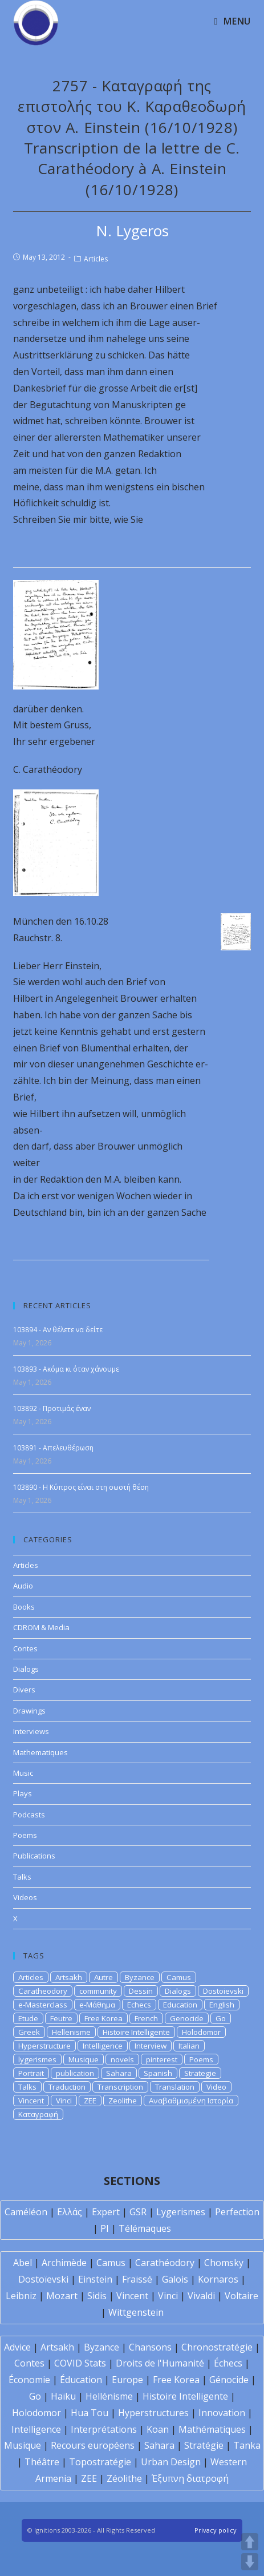 This screenshot has height=2576, width=264. What do you see at coordinates (31, 2100) in the screenshot?
I see `Vincent` at bounding box center [31, 2100].